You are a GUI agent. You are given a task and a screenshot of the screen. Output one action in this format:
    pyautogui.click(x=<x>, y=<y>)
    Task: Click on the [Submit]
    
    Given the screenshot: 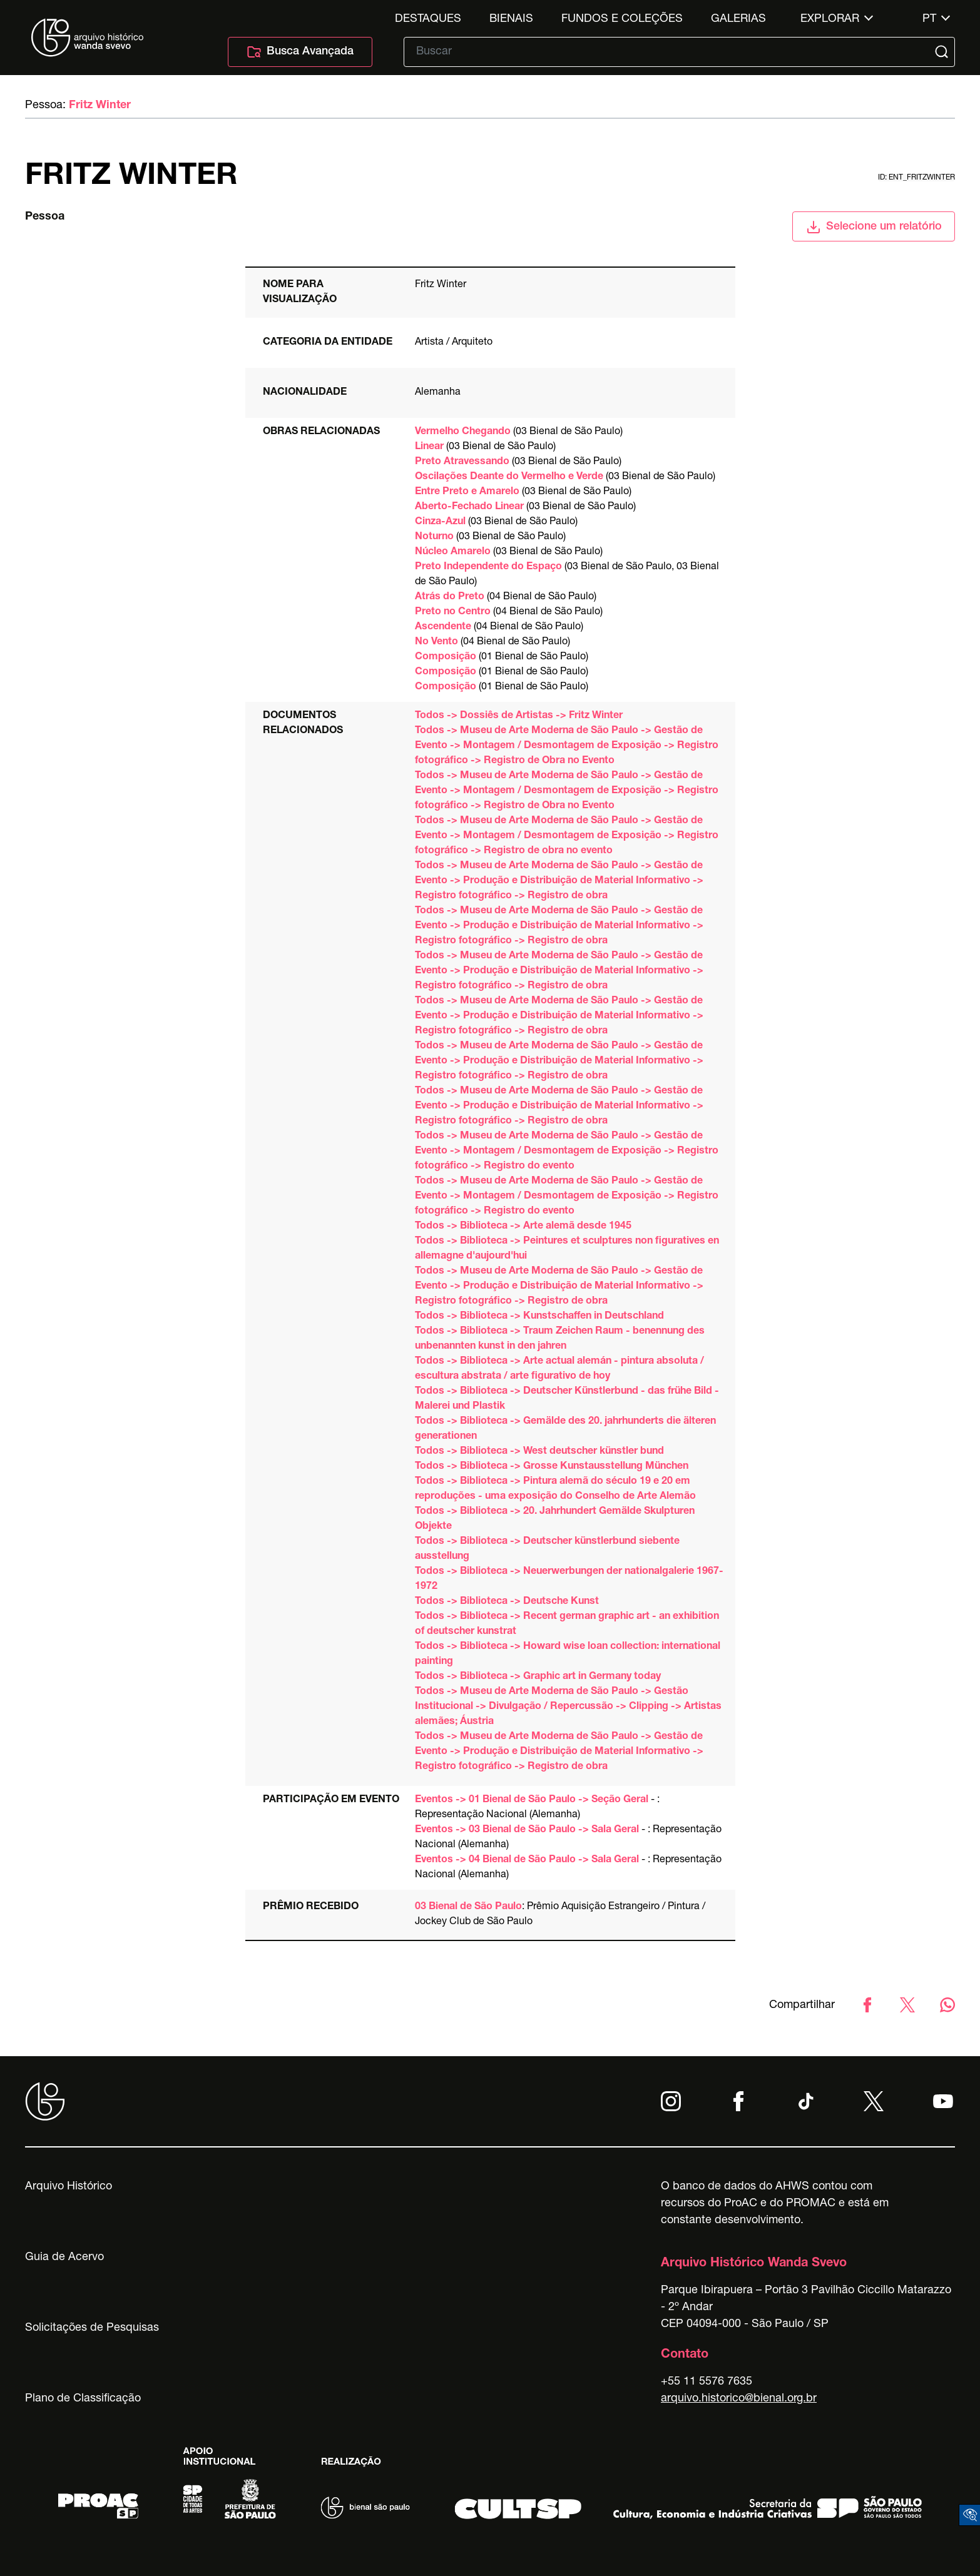 What is the action you would take?
    pyautogui.click(x=943, y=52)
    